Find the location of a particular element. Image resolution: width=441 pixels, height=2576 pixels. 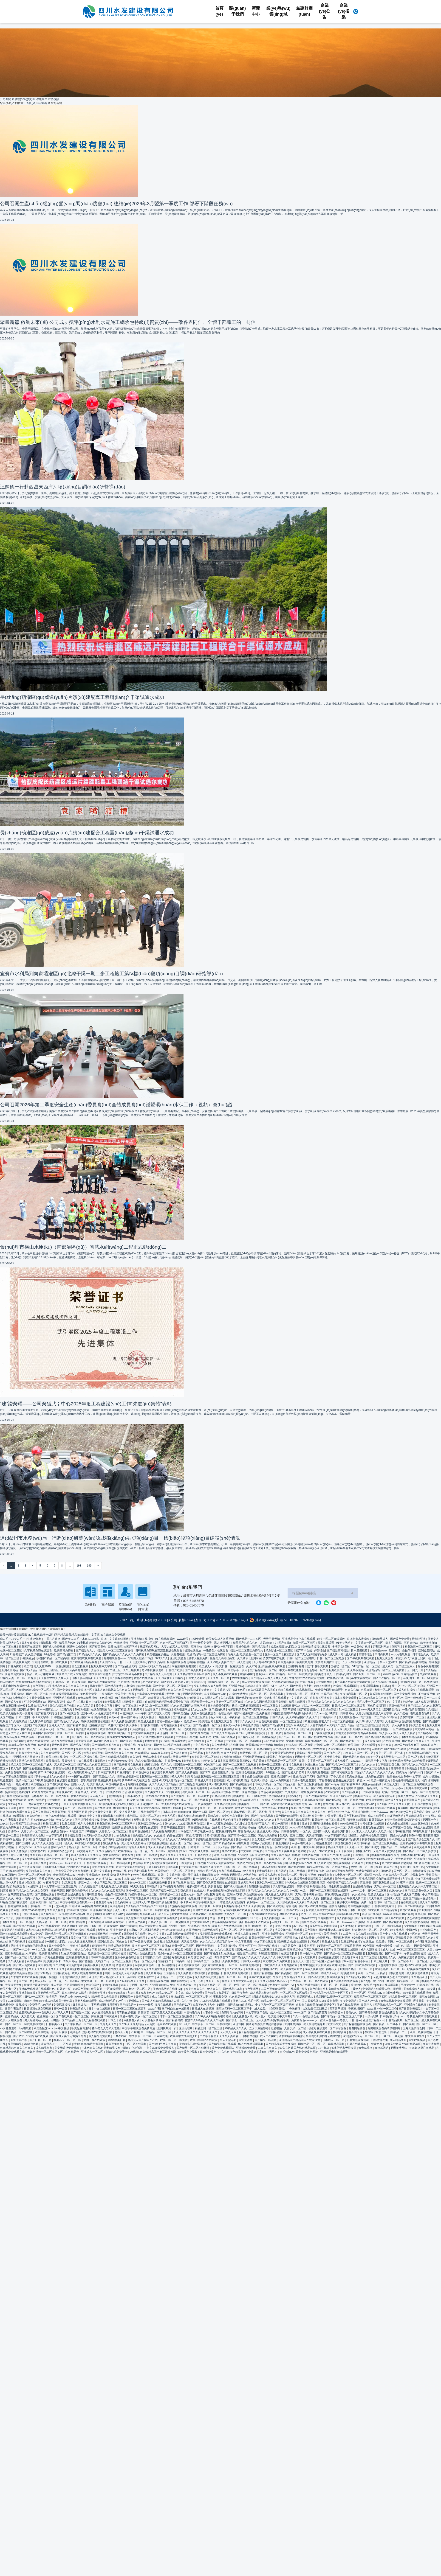

久久国产综合 is located at coordinates (108, 1662).